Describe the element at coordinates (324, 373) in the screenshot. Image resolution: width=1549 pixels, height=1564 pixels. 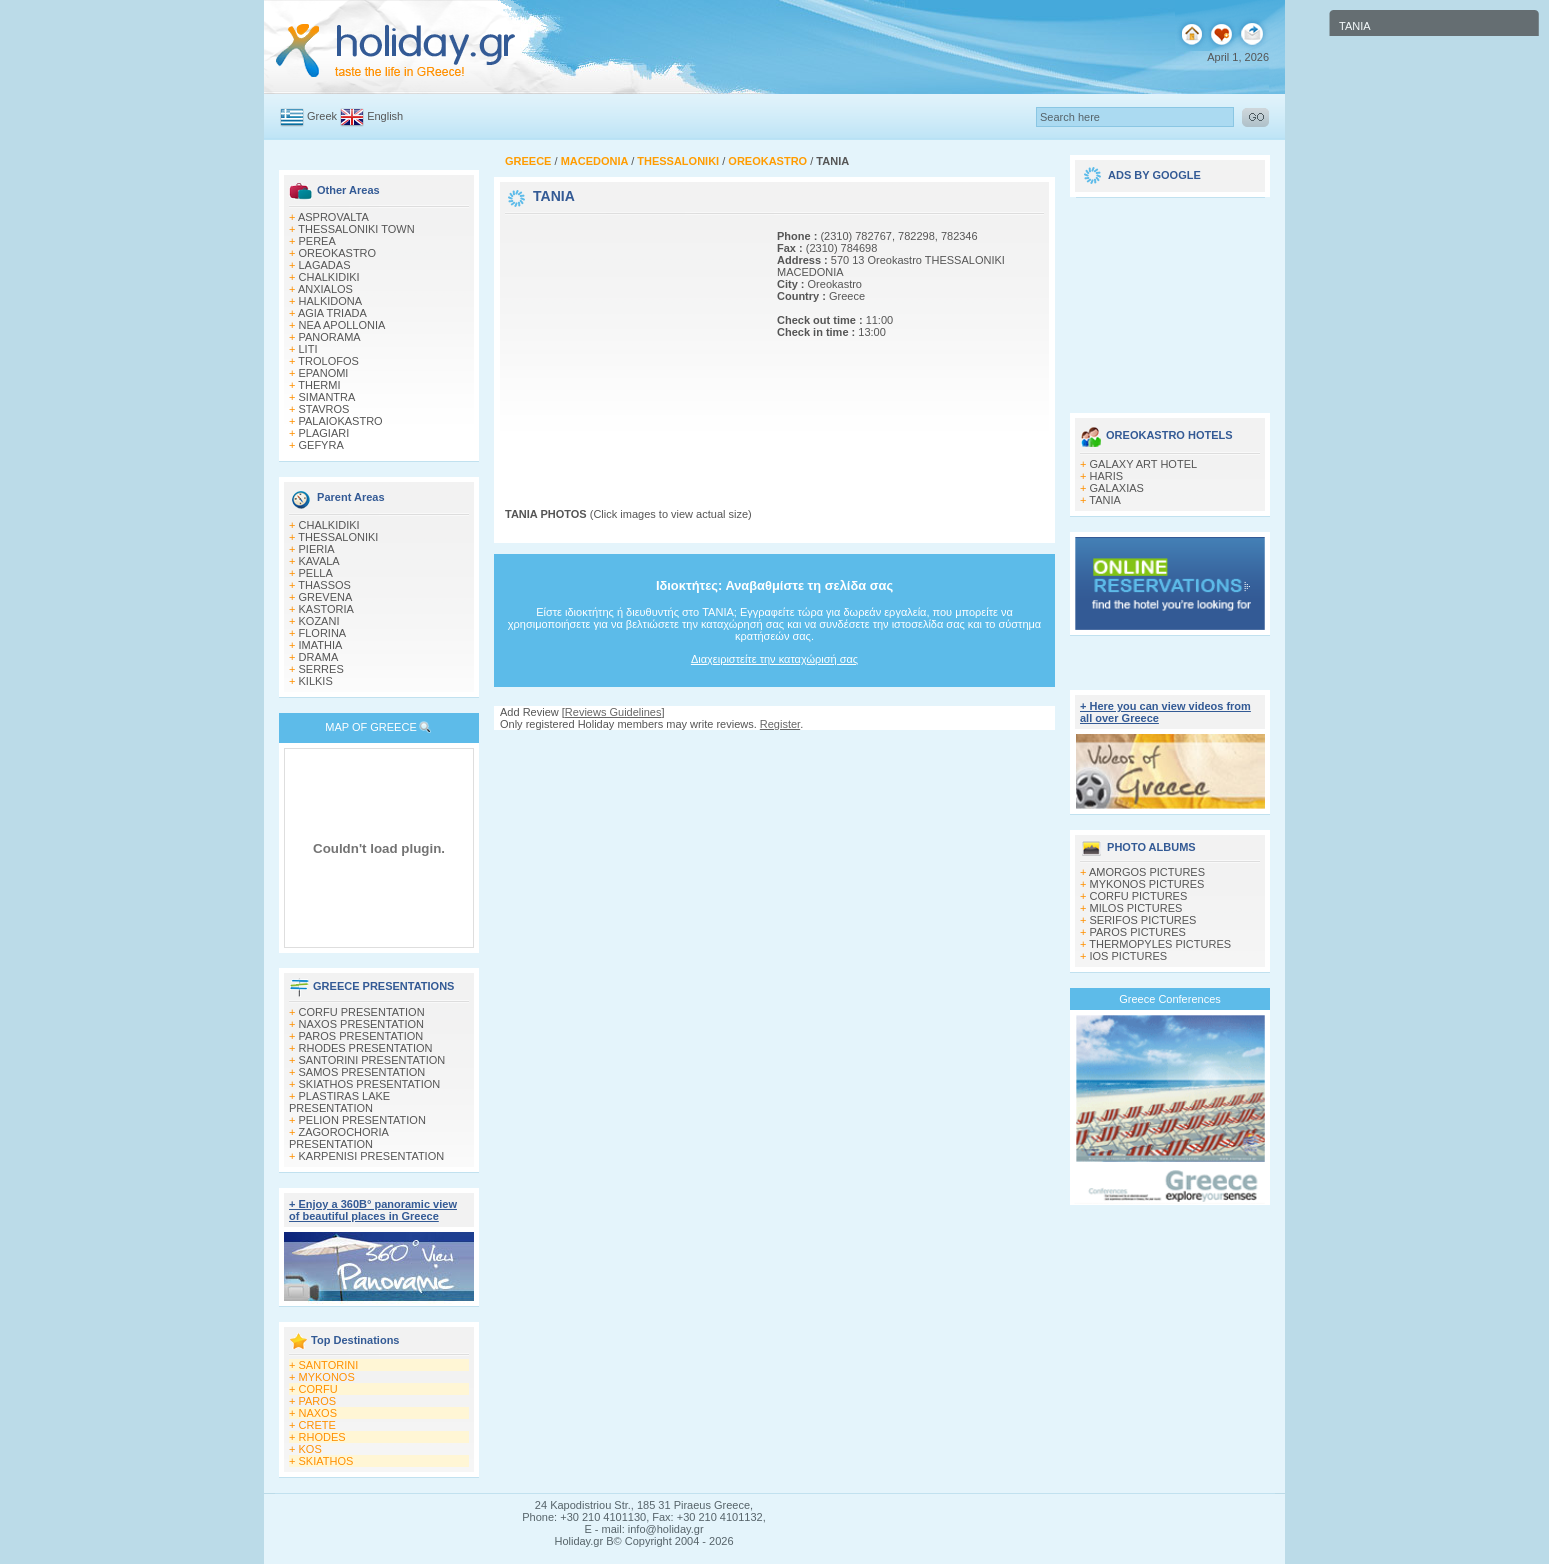
I see `EPANOMI` at that location.